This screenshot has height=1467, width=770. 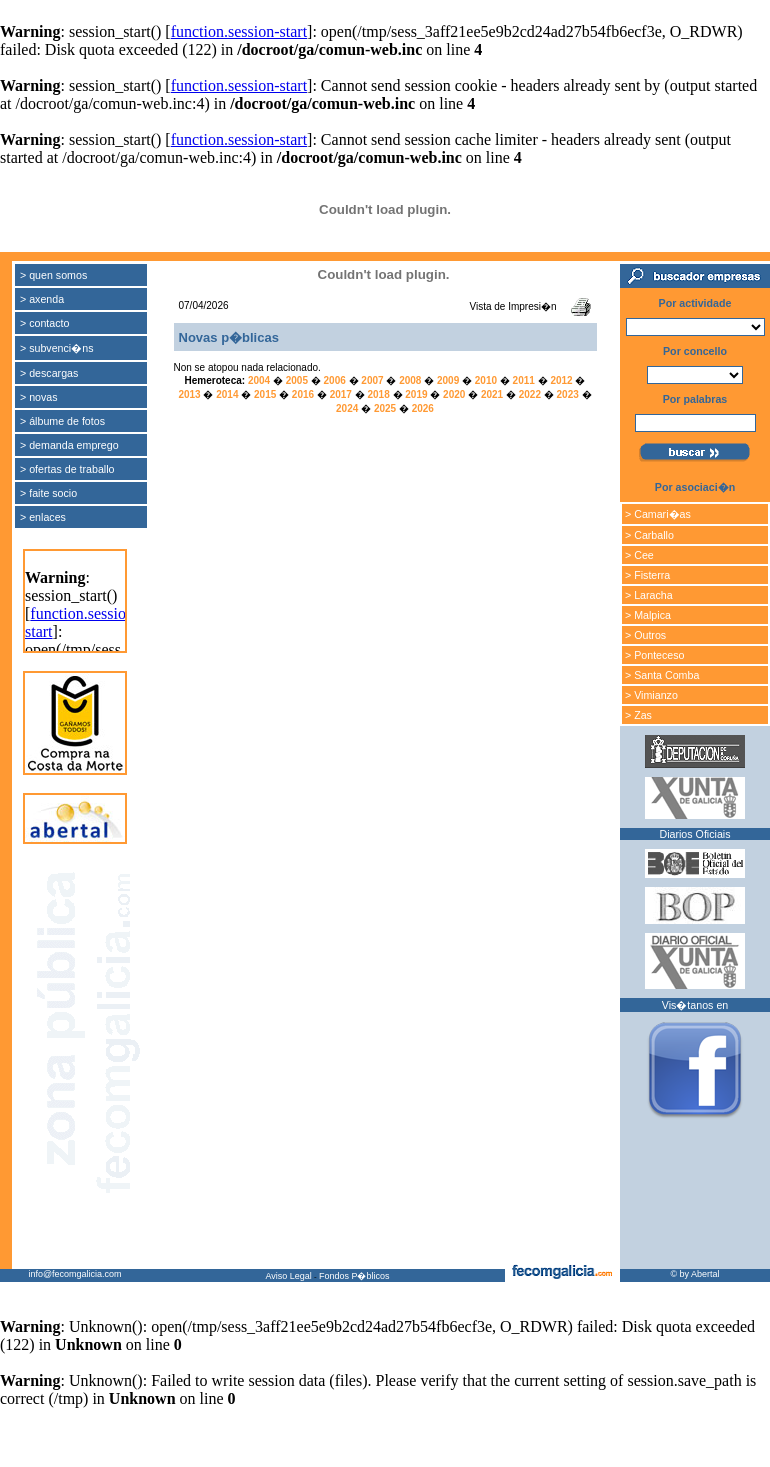 What do you see at coordinates (638, 715) in the screenshot?
I see `> Zas` at bounding box center [638, 715].